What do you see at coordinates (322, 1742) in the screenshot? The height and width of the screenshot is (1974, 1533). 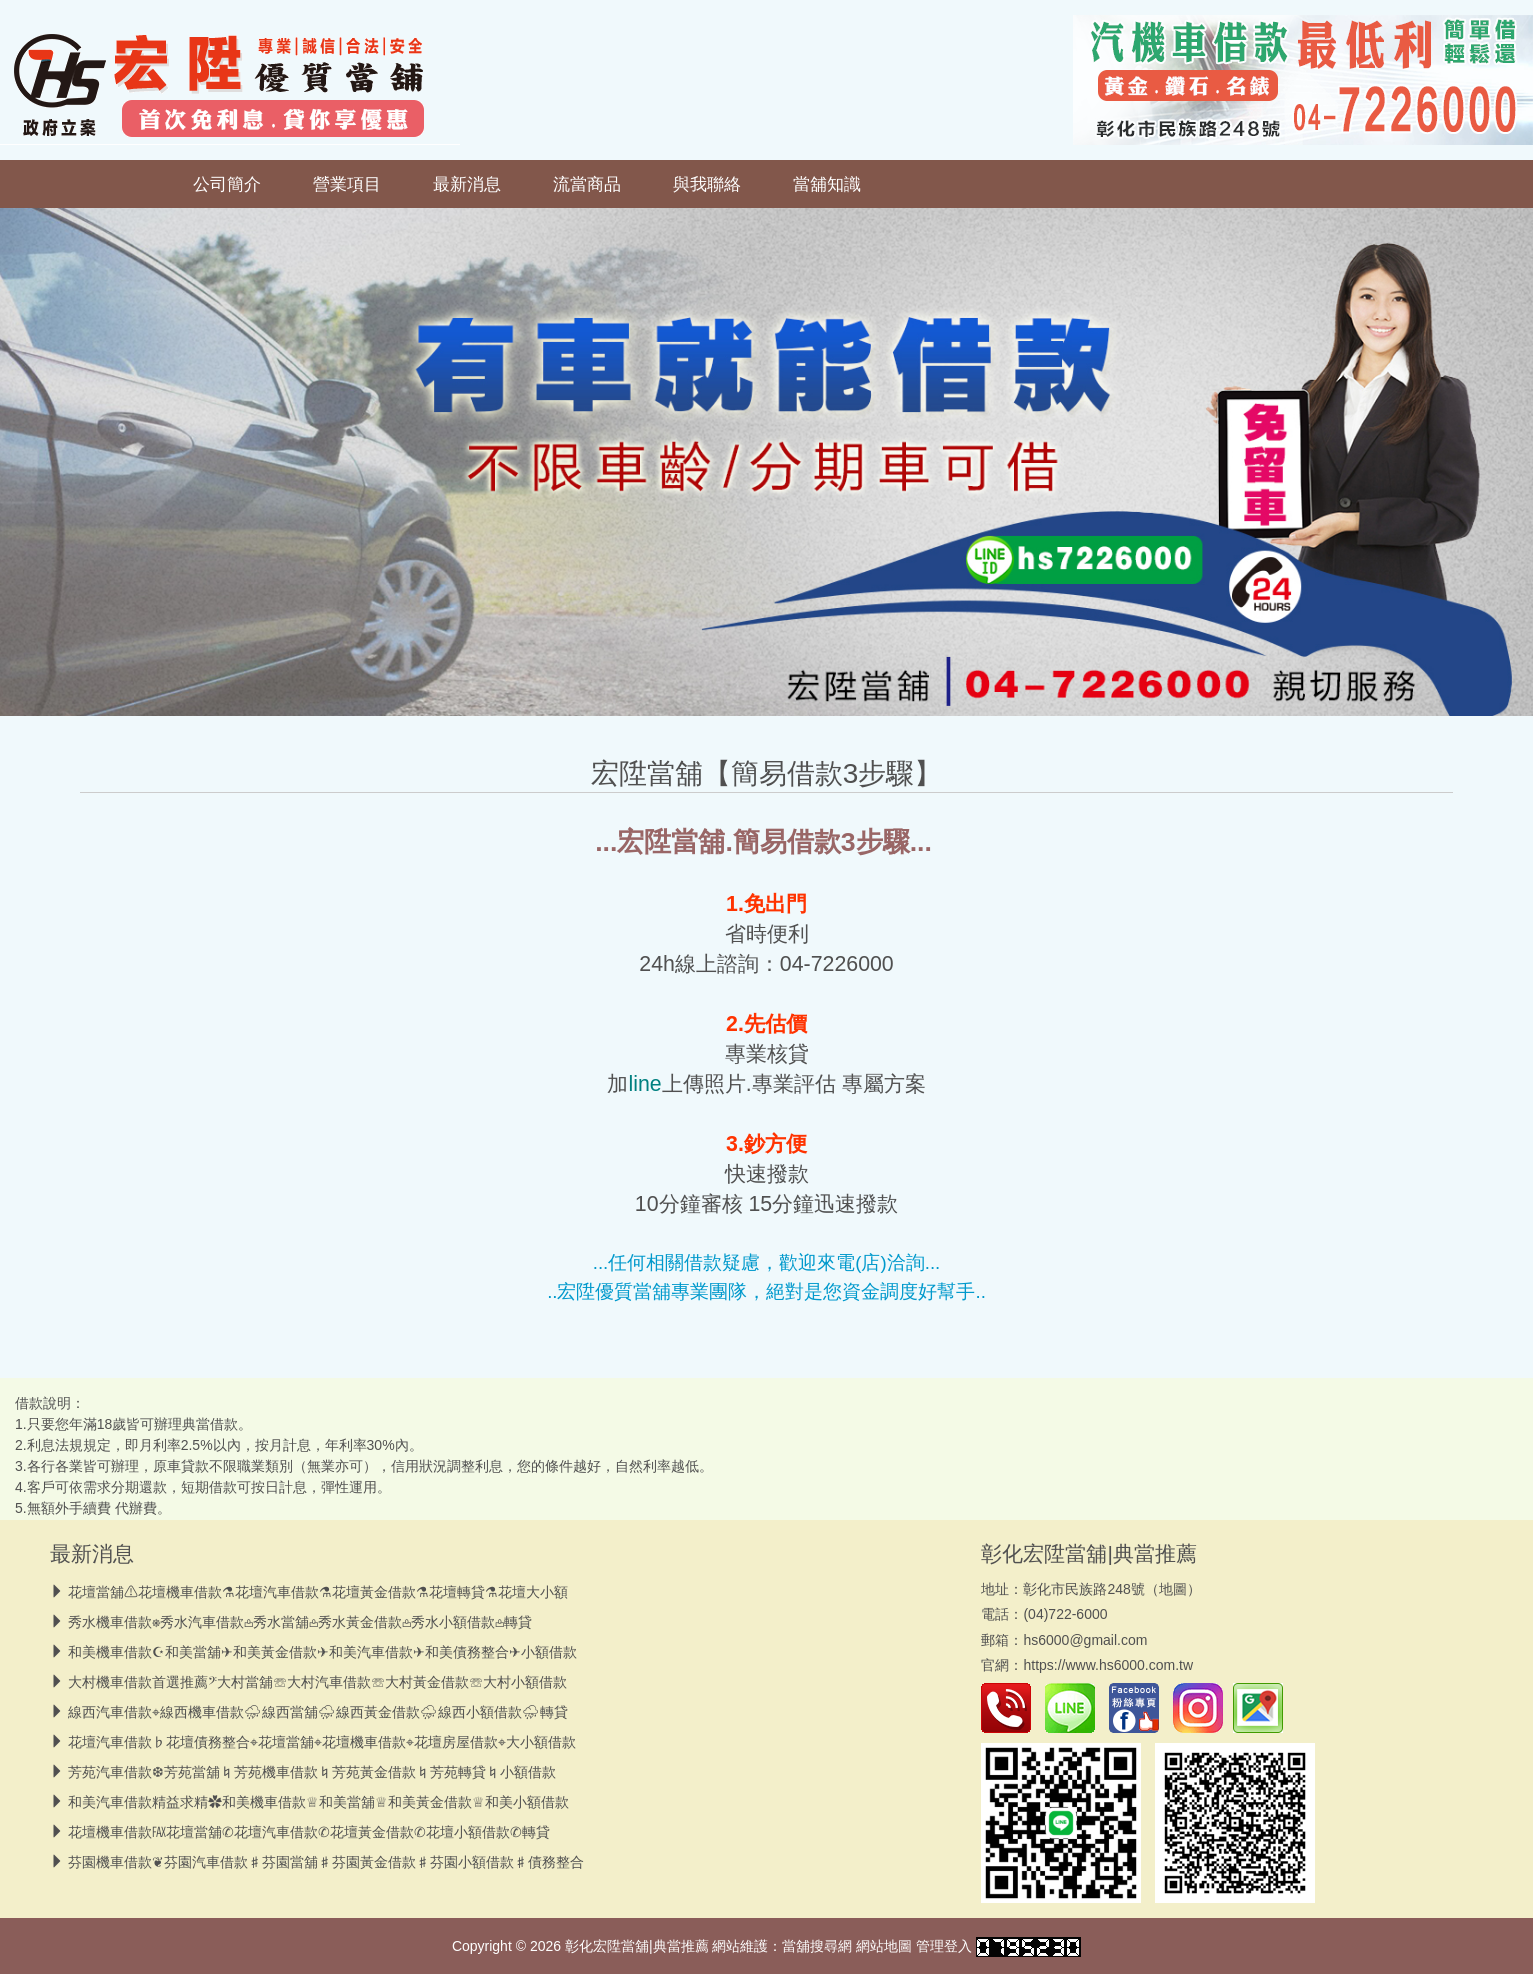 I see `花壇汽車借款♭花壇債務整合⌖花壇當舖⌖花壇機車借款⌖花壇房屋借款⌖大小額借款` at bounding box center [322, 1742].